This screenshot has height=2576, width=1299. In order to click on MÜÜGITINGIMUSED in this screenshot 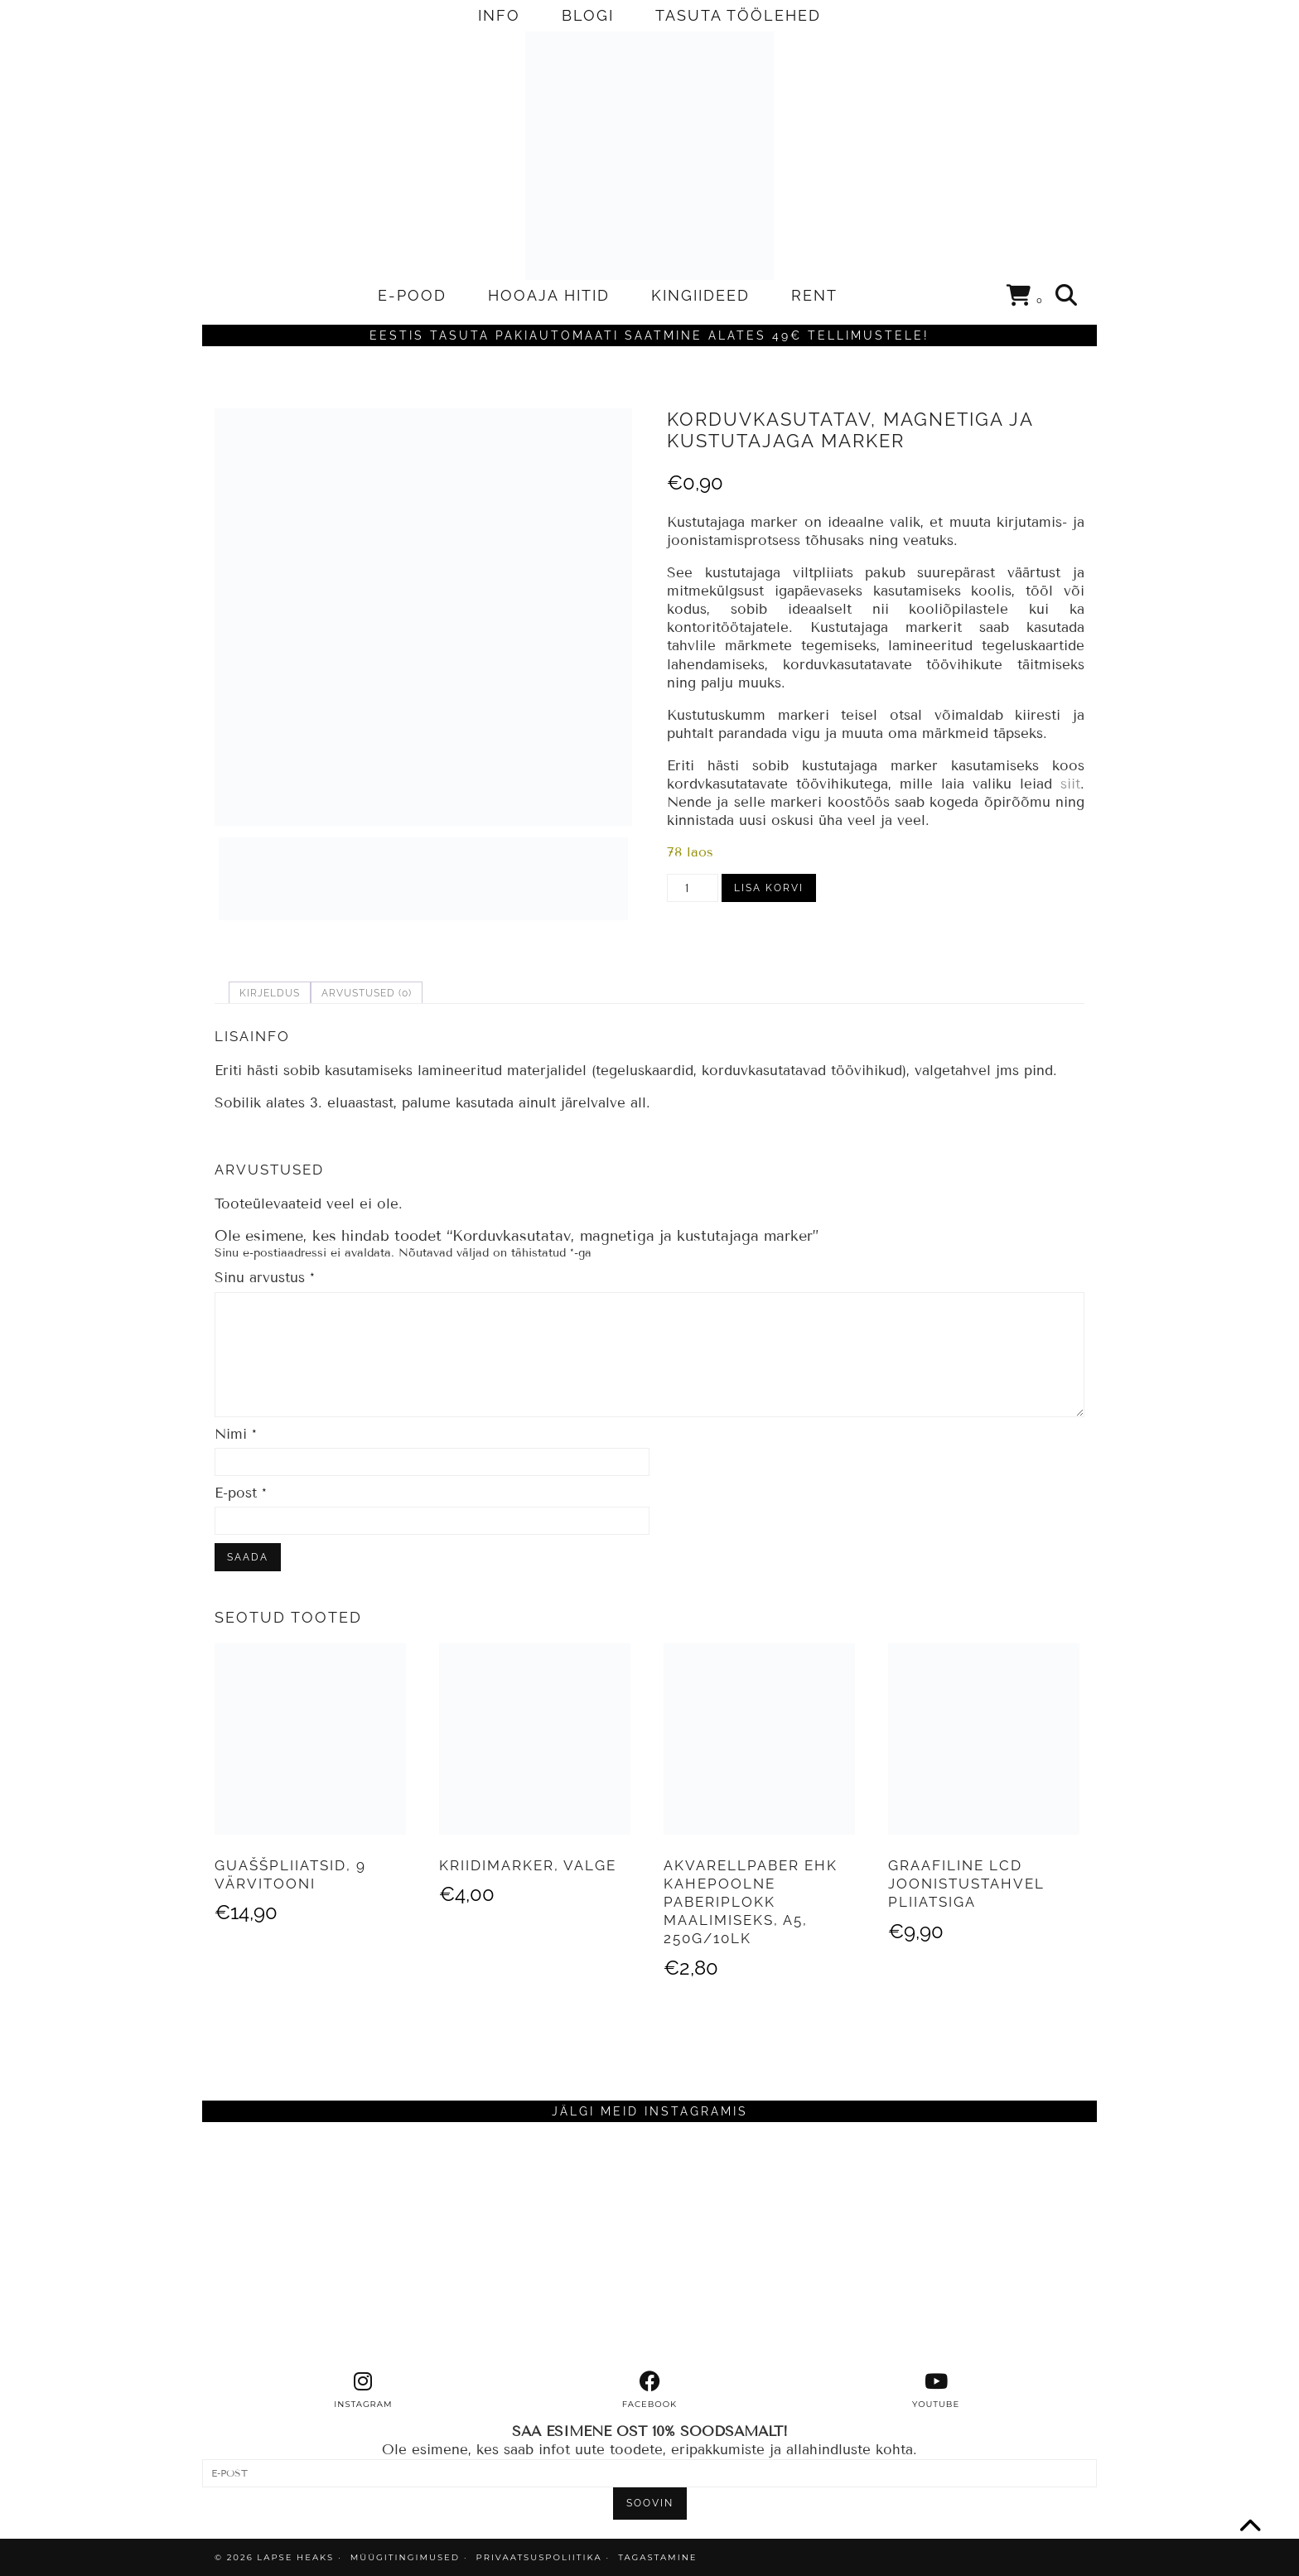, I will do `click(405, 2557)`.